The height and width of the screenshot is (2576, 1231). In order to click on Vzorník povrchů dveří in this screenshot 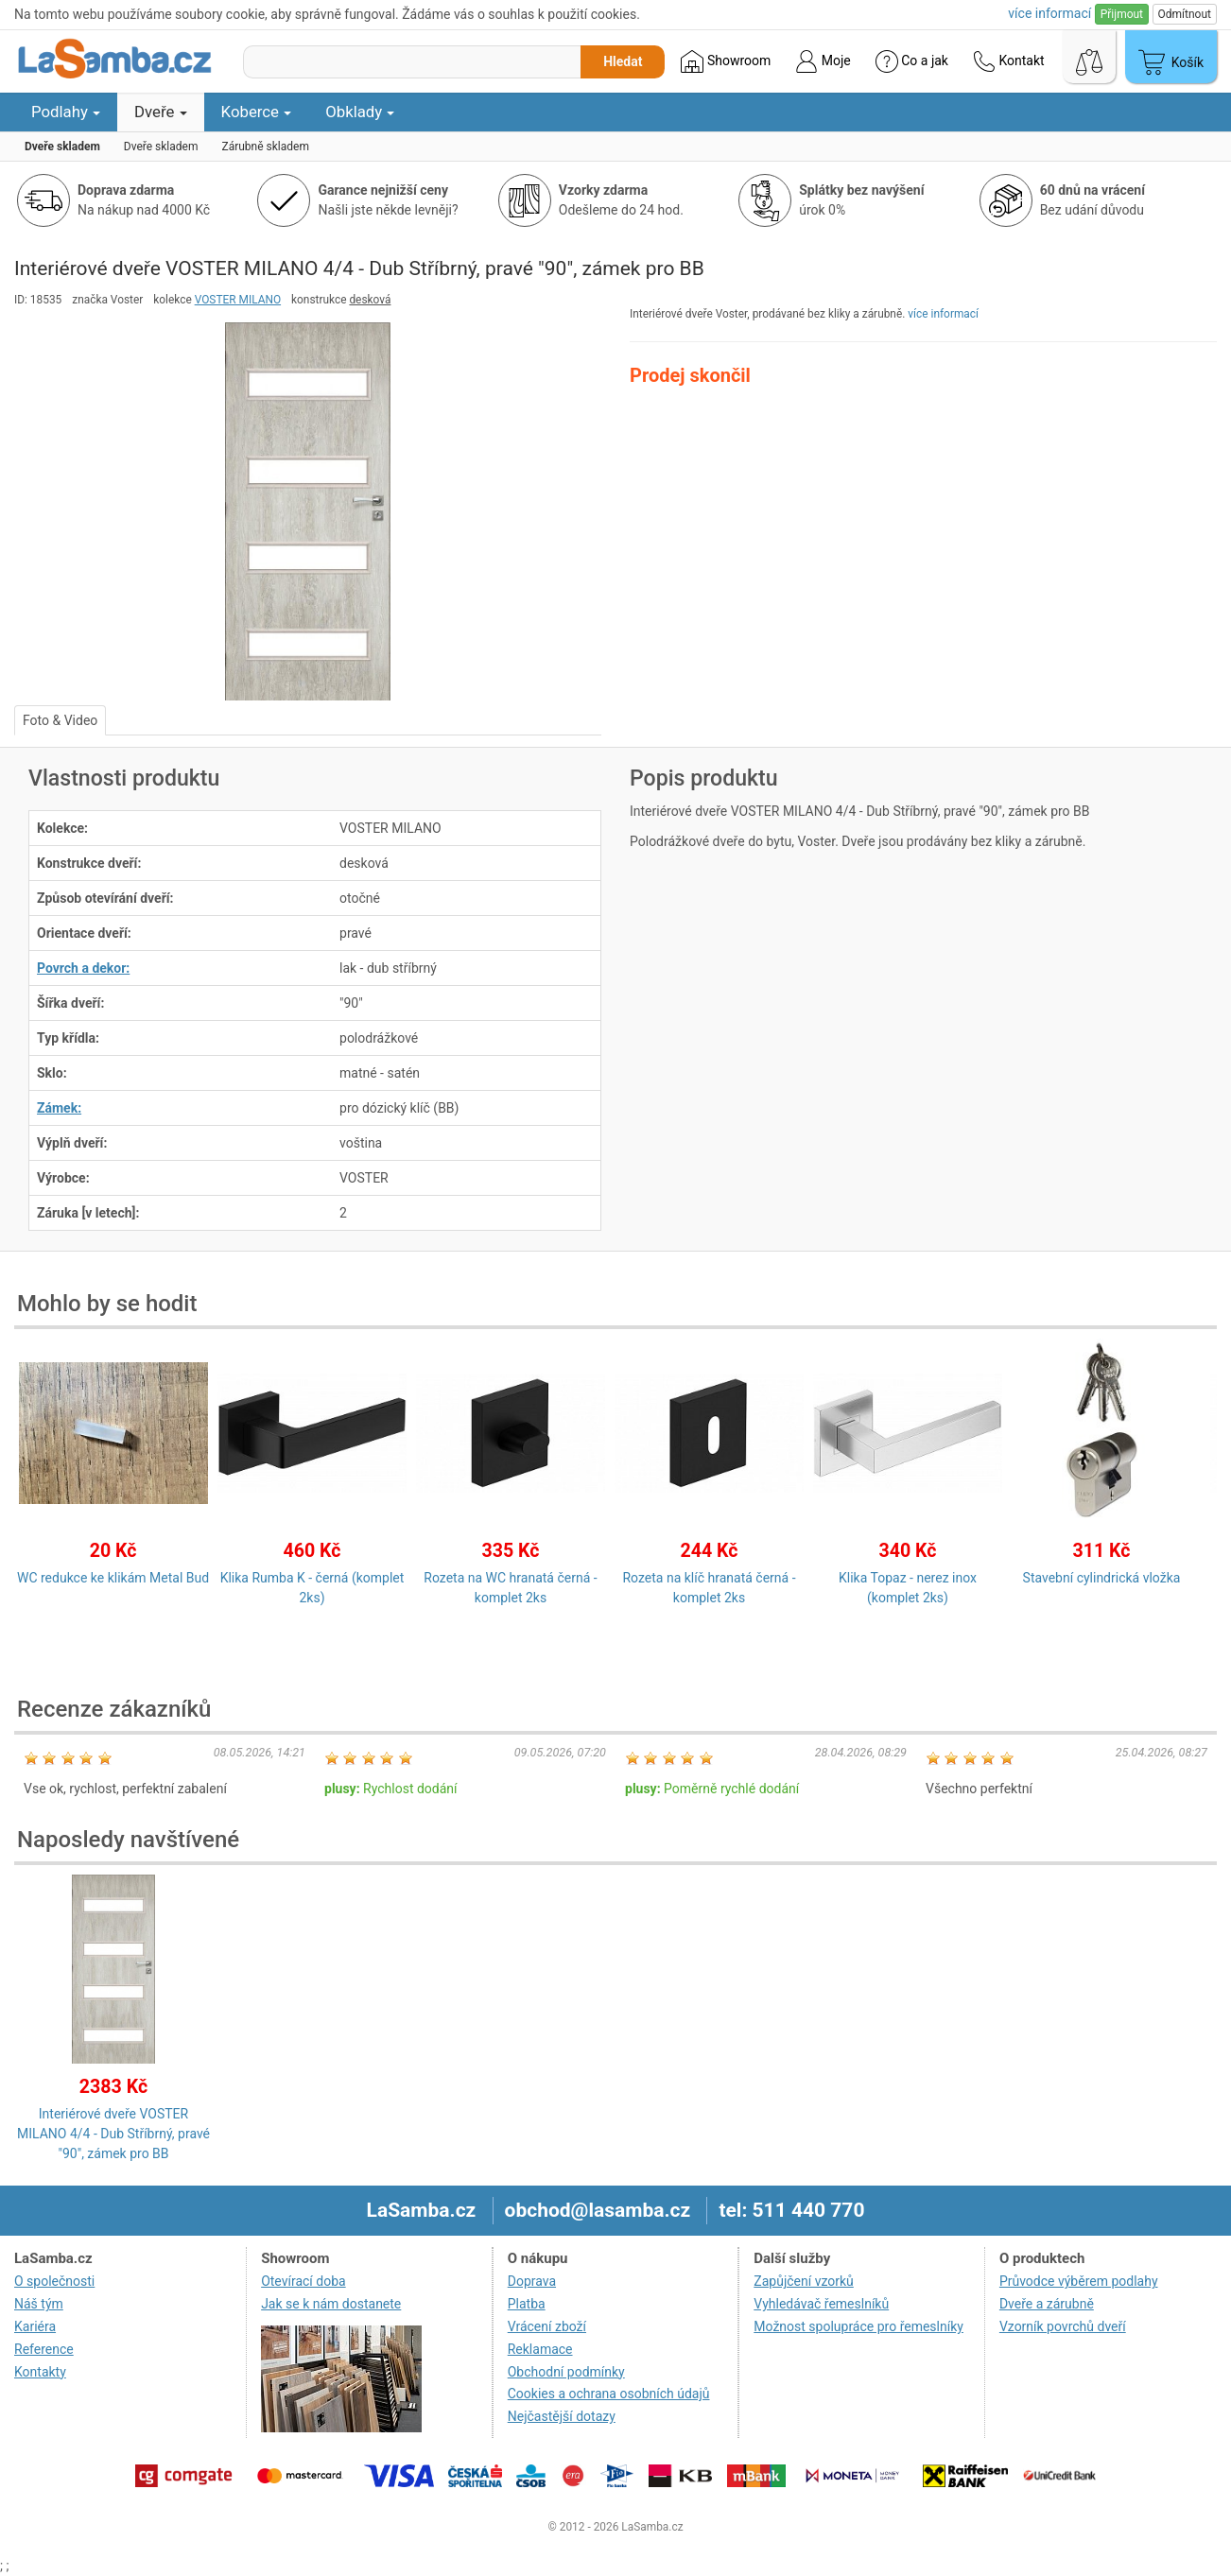, I will do `click(1062, 2326)`.